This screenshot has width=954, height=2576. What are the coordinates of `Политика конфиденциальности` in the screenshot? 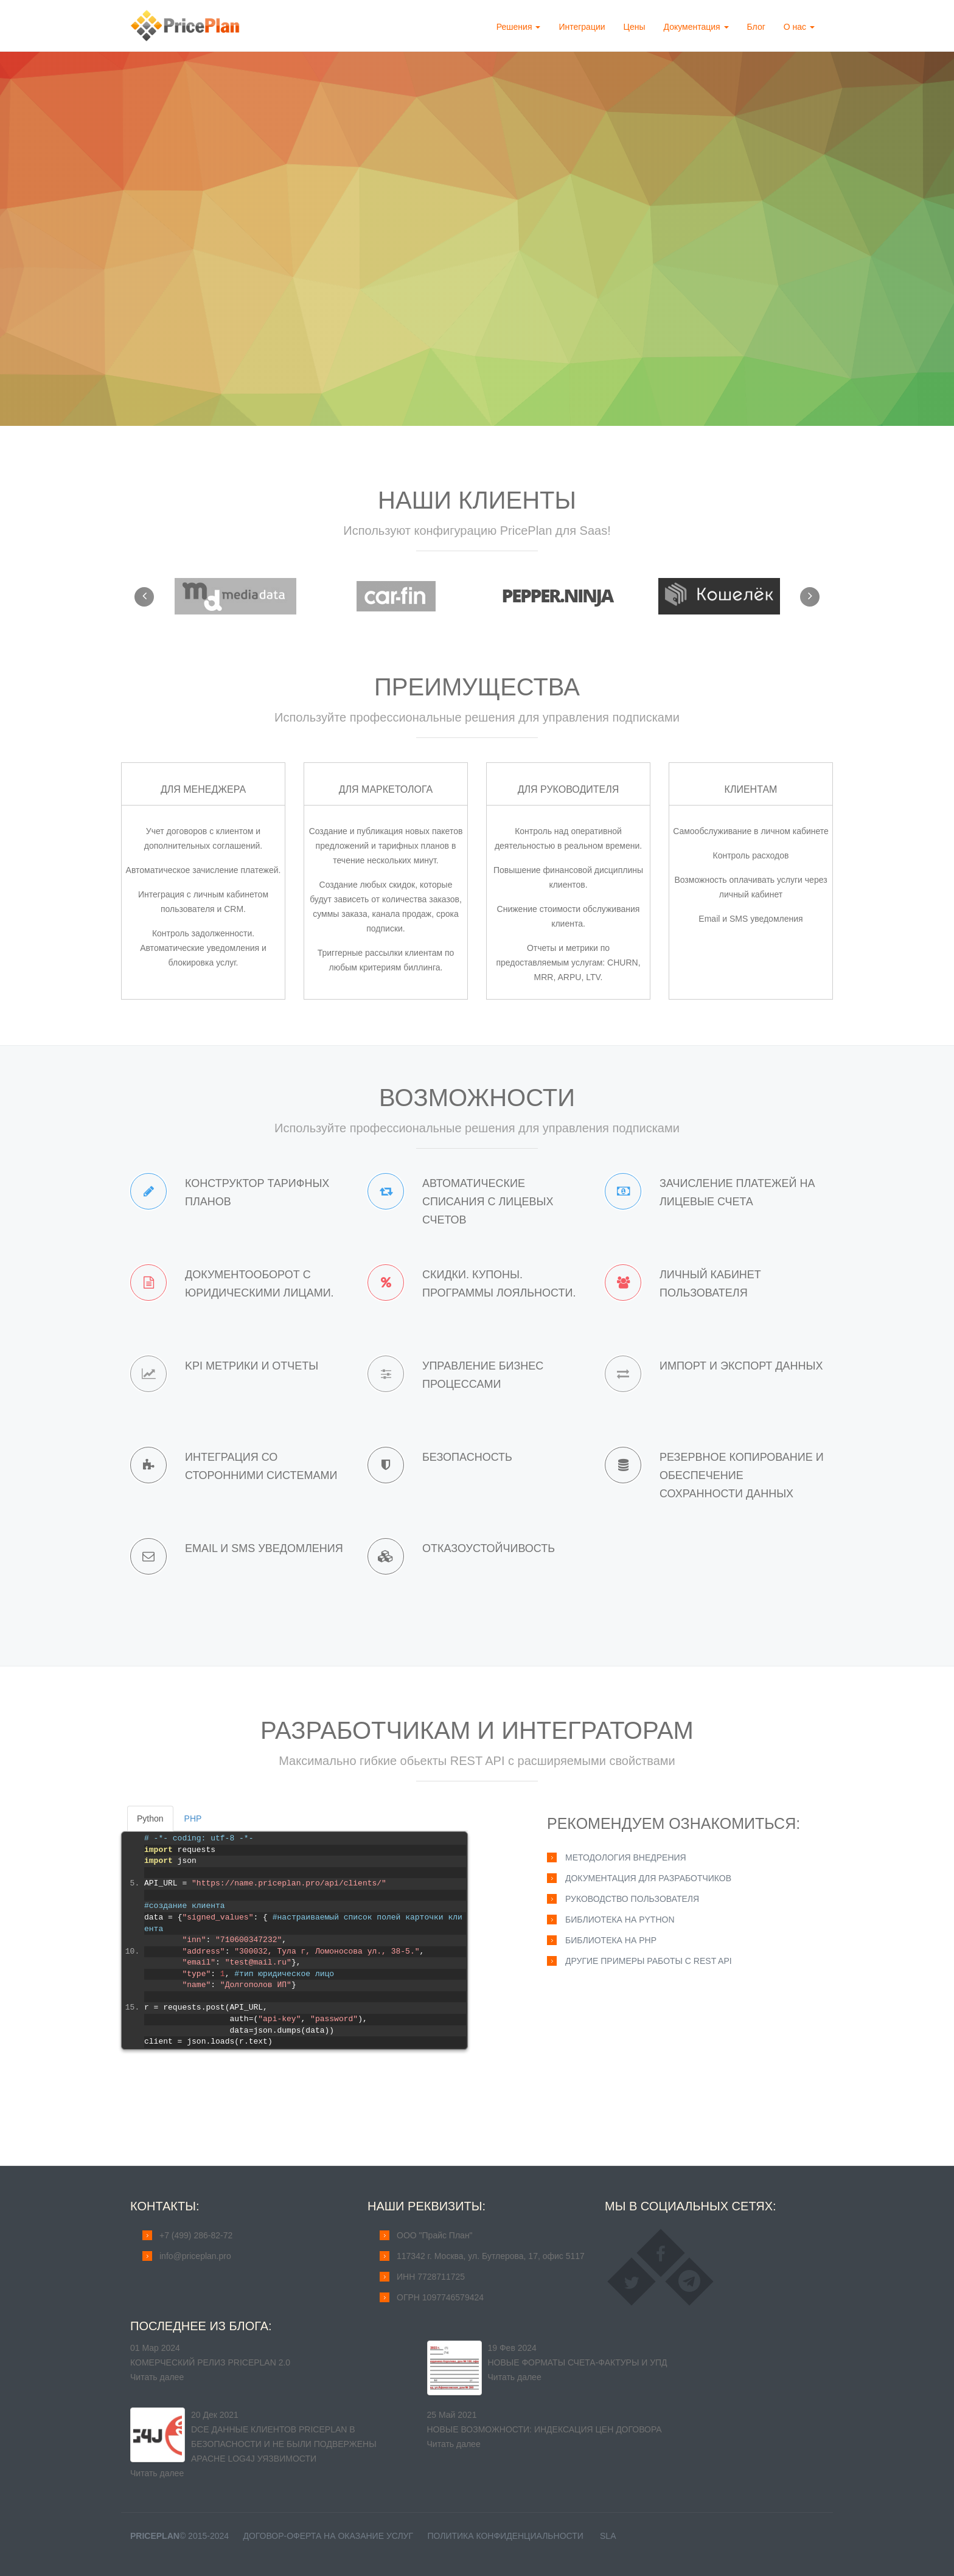 It's located at (505, 2536).